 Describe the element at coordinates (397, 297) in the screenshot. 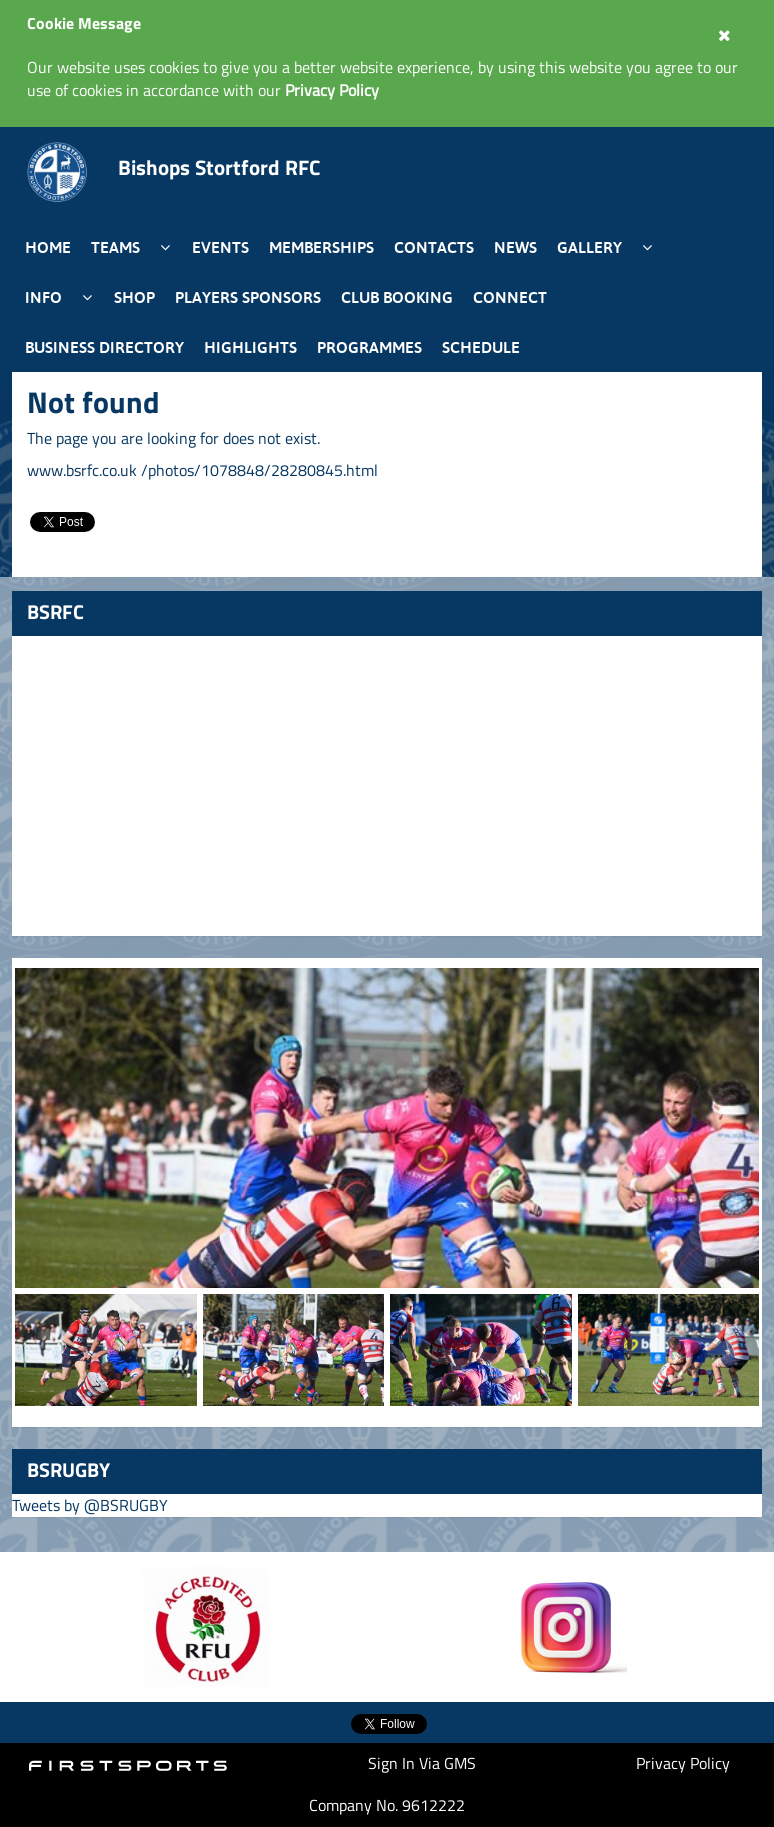

I see `Club Booking` at that location.